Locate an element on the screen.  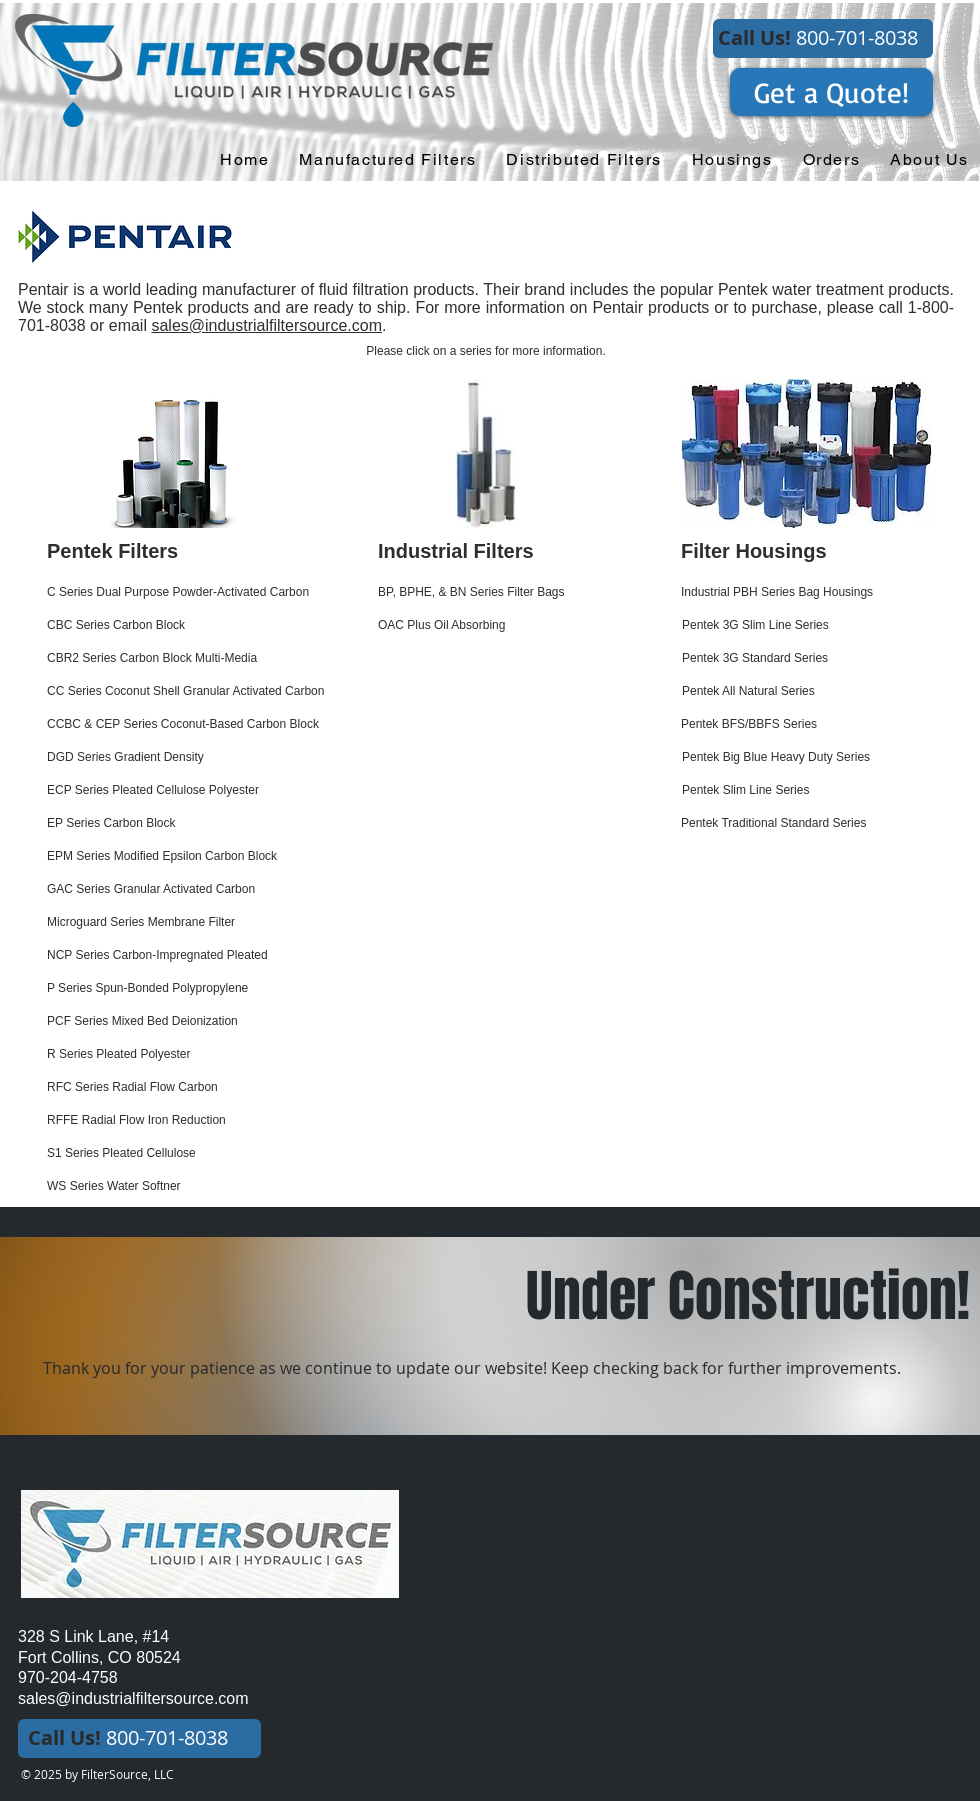
[CCBC & CEP Series Coconut-Based Carbon Block] is located at coordinates (197, 724).